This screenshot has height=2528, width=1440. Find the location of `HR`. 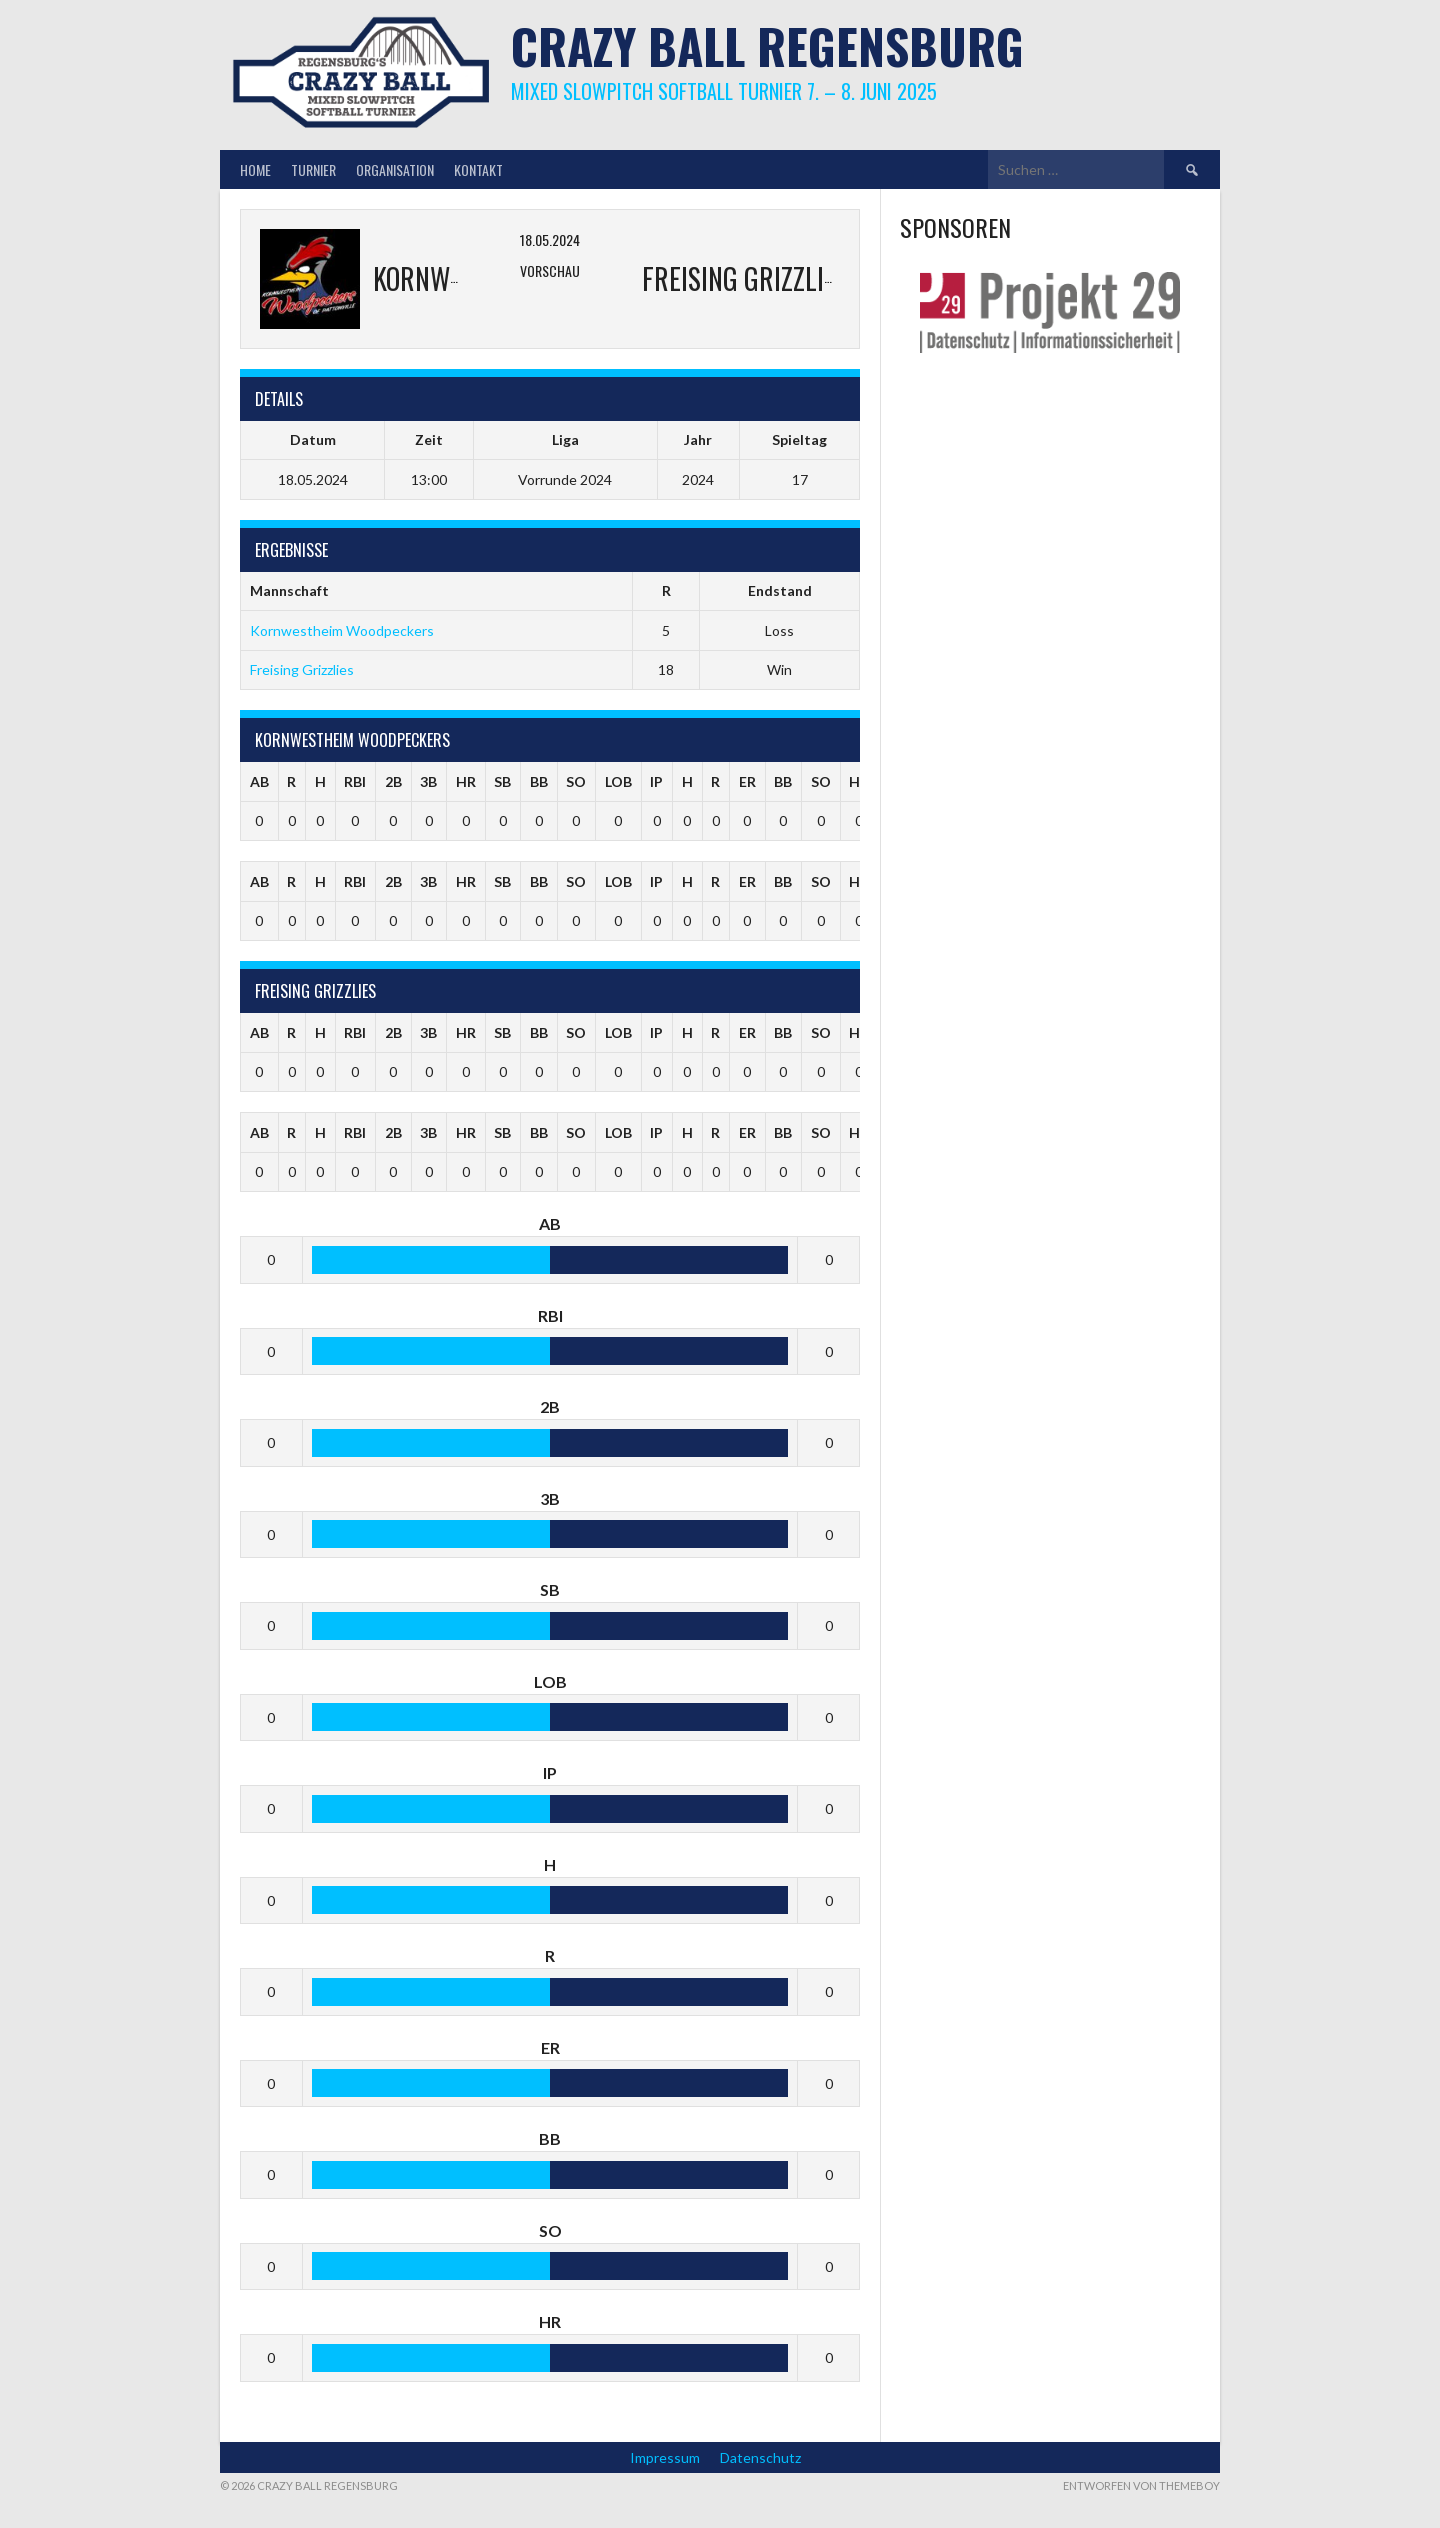

HR is located at coordinates (466, 781).